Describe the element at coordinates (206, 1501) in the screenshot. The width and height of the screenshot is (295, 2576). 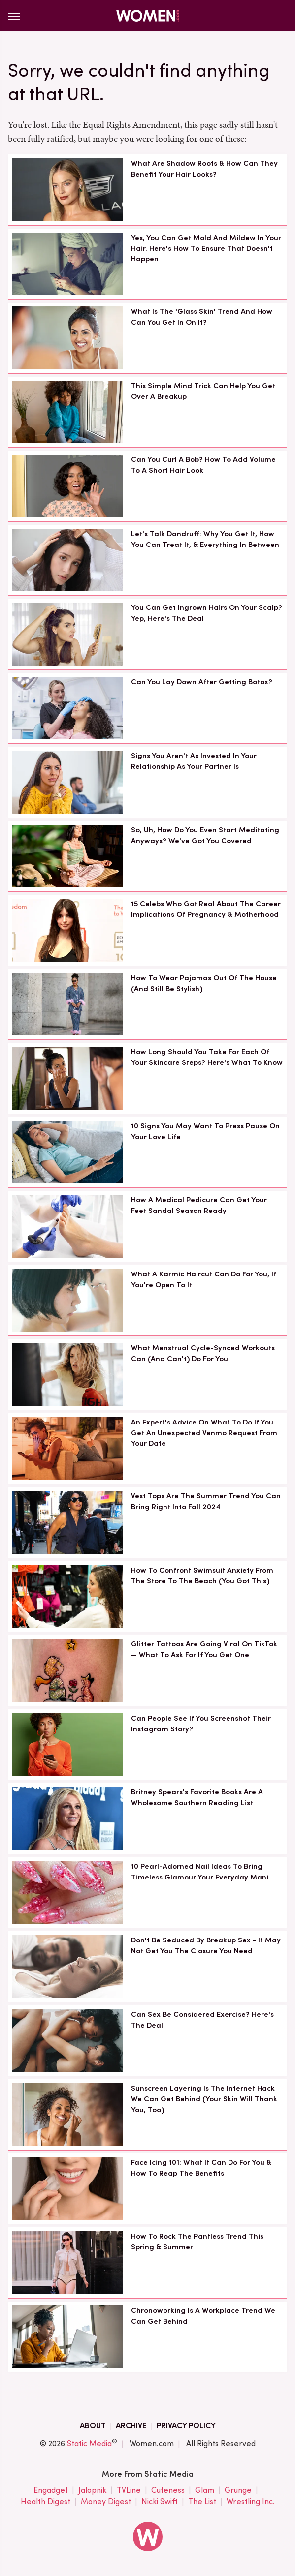
I see `Vest Tops Are The Summer Trend You Can Bring Right Into Fall 2024` at that location.